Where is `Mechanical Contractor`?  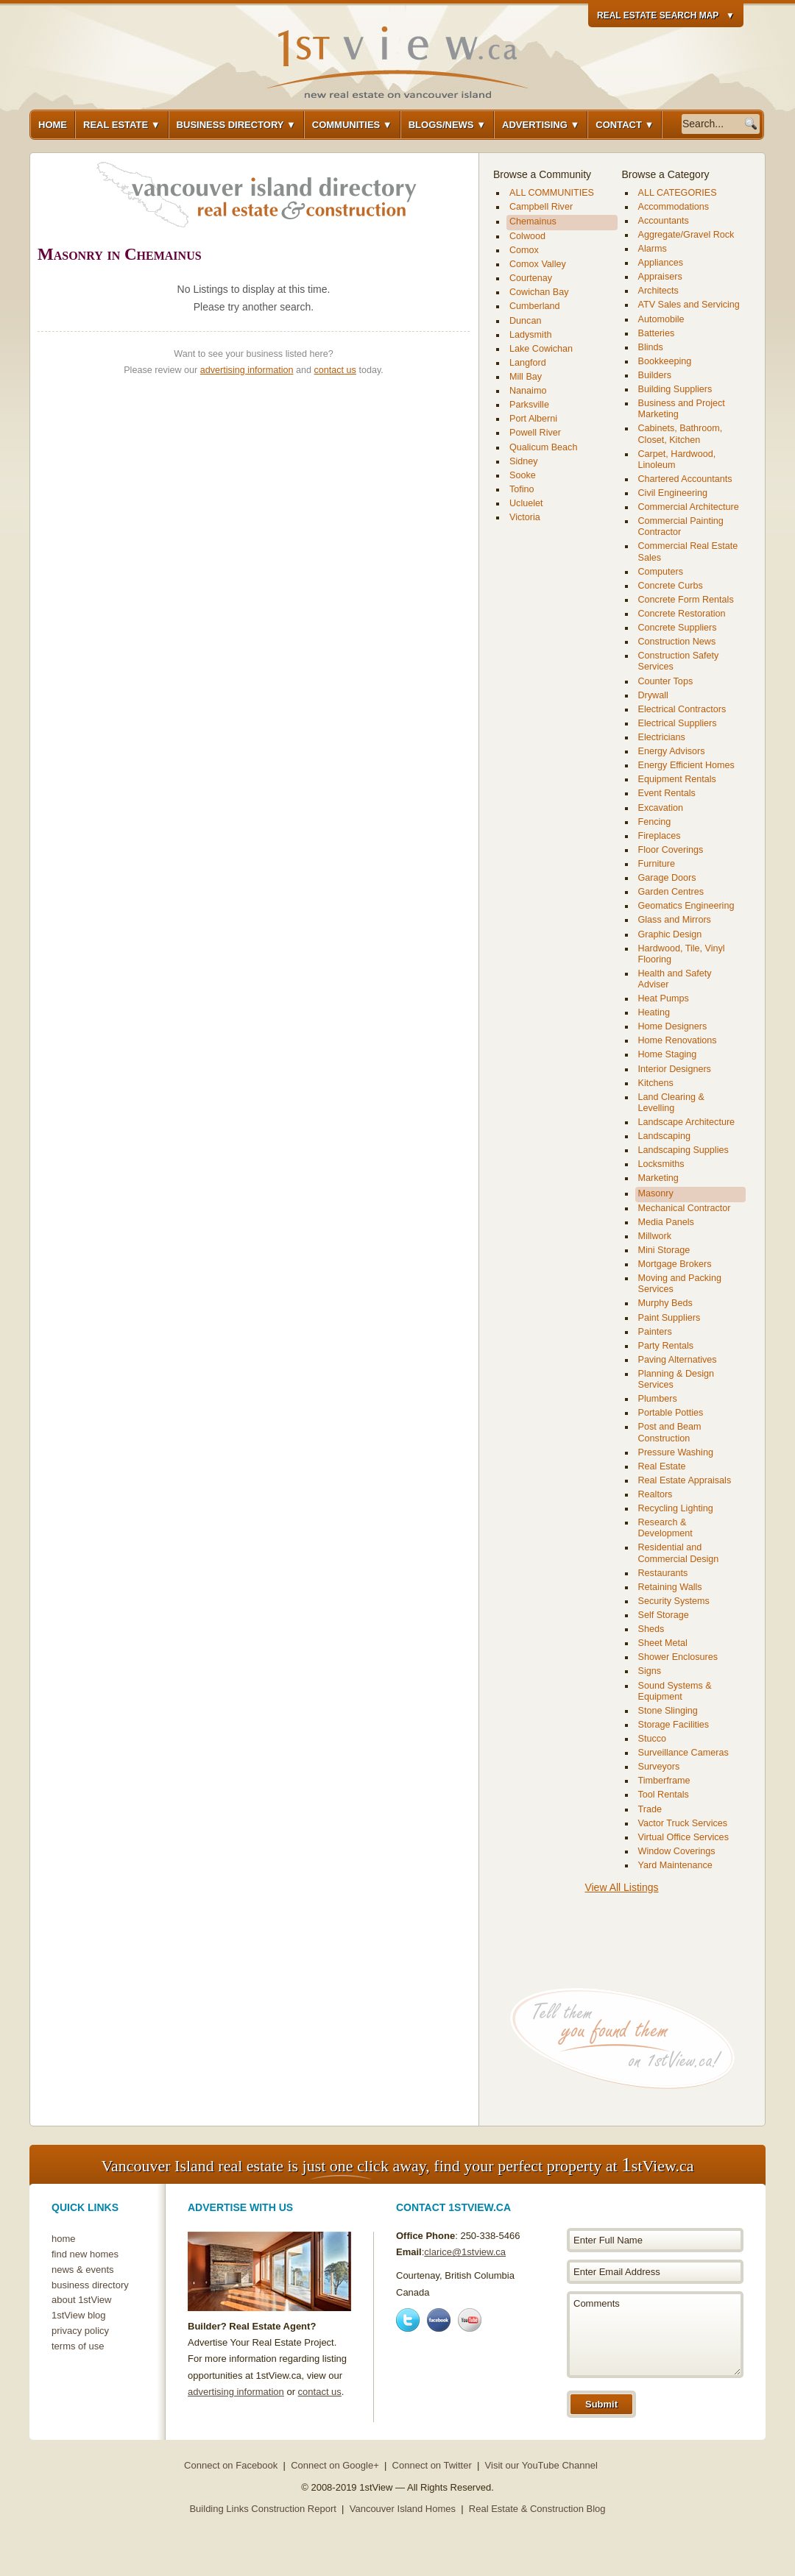
Mechanical Contractor is located at coordinates (684, 1208).